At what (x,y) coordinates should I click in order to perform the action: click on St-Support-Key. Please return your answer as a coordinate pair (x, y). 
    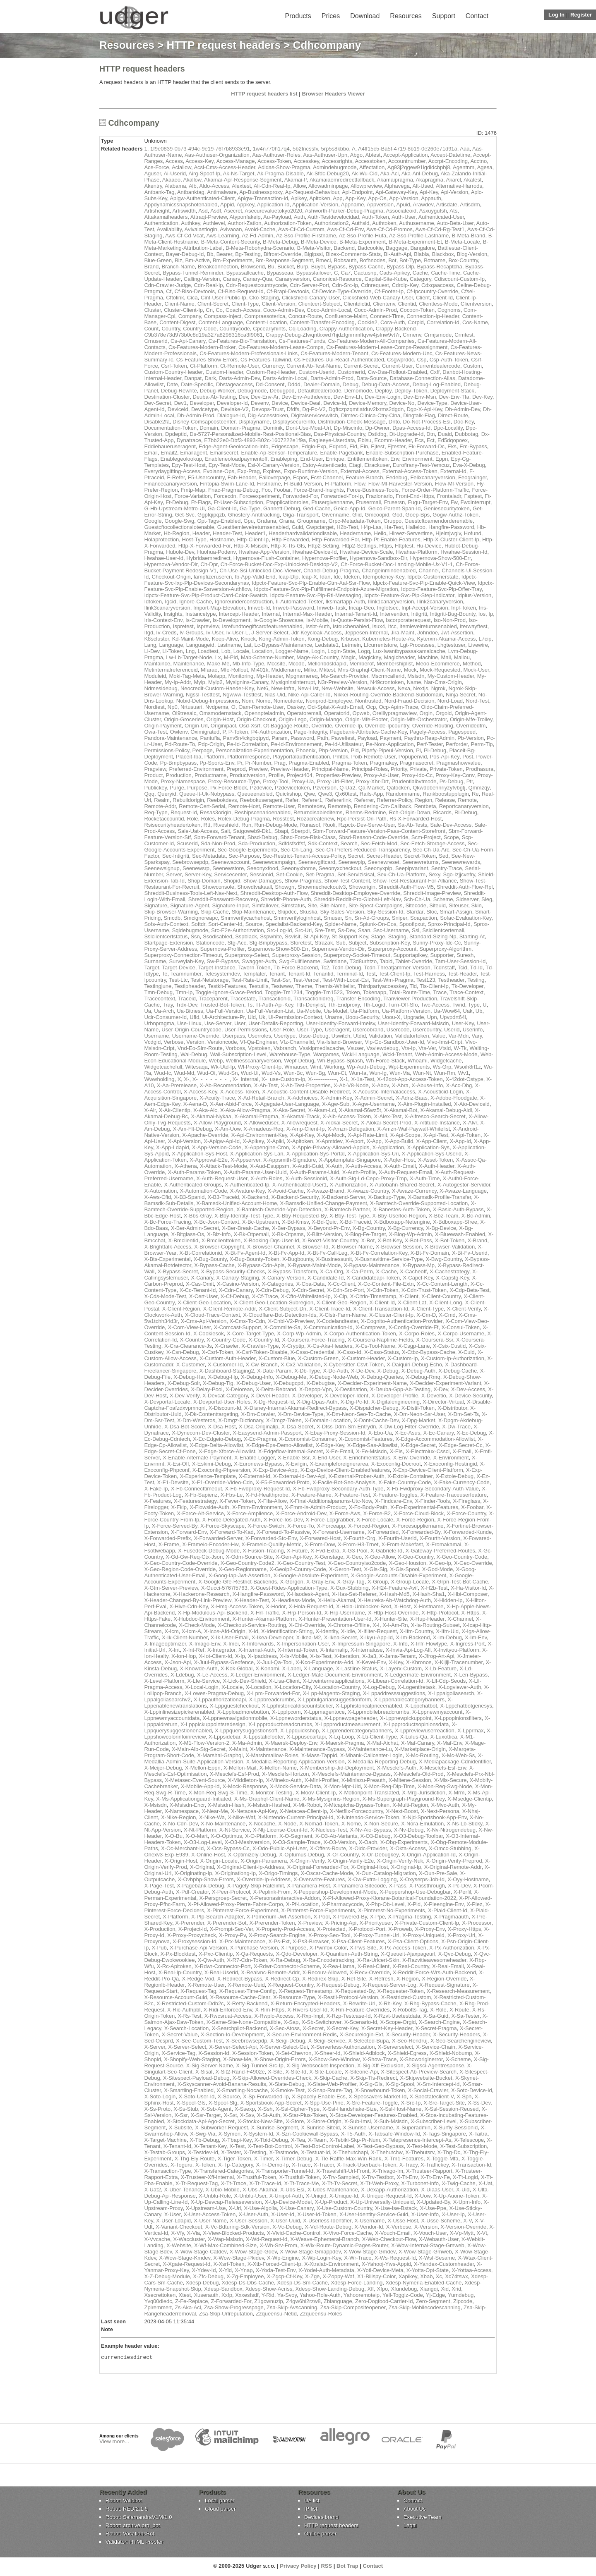
    Looking at the image, I should click on (350, 936).